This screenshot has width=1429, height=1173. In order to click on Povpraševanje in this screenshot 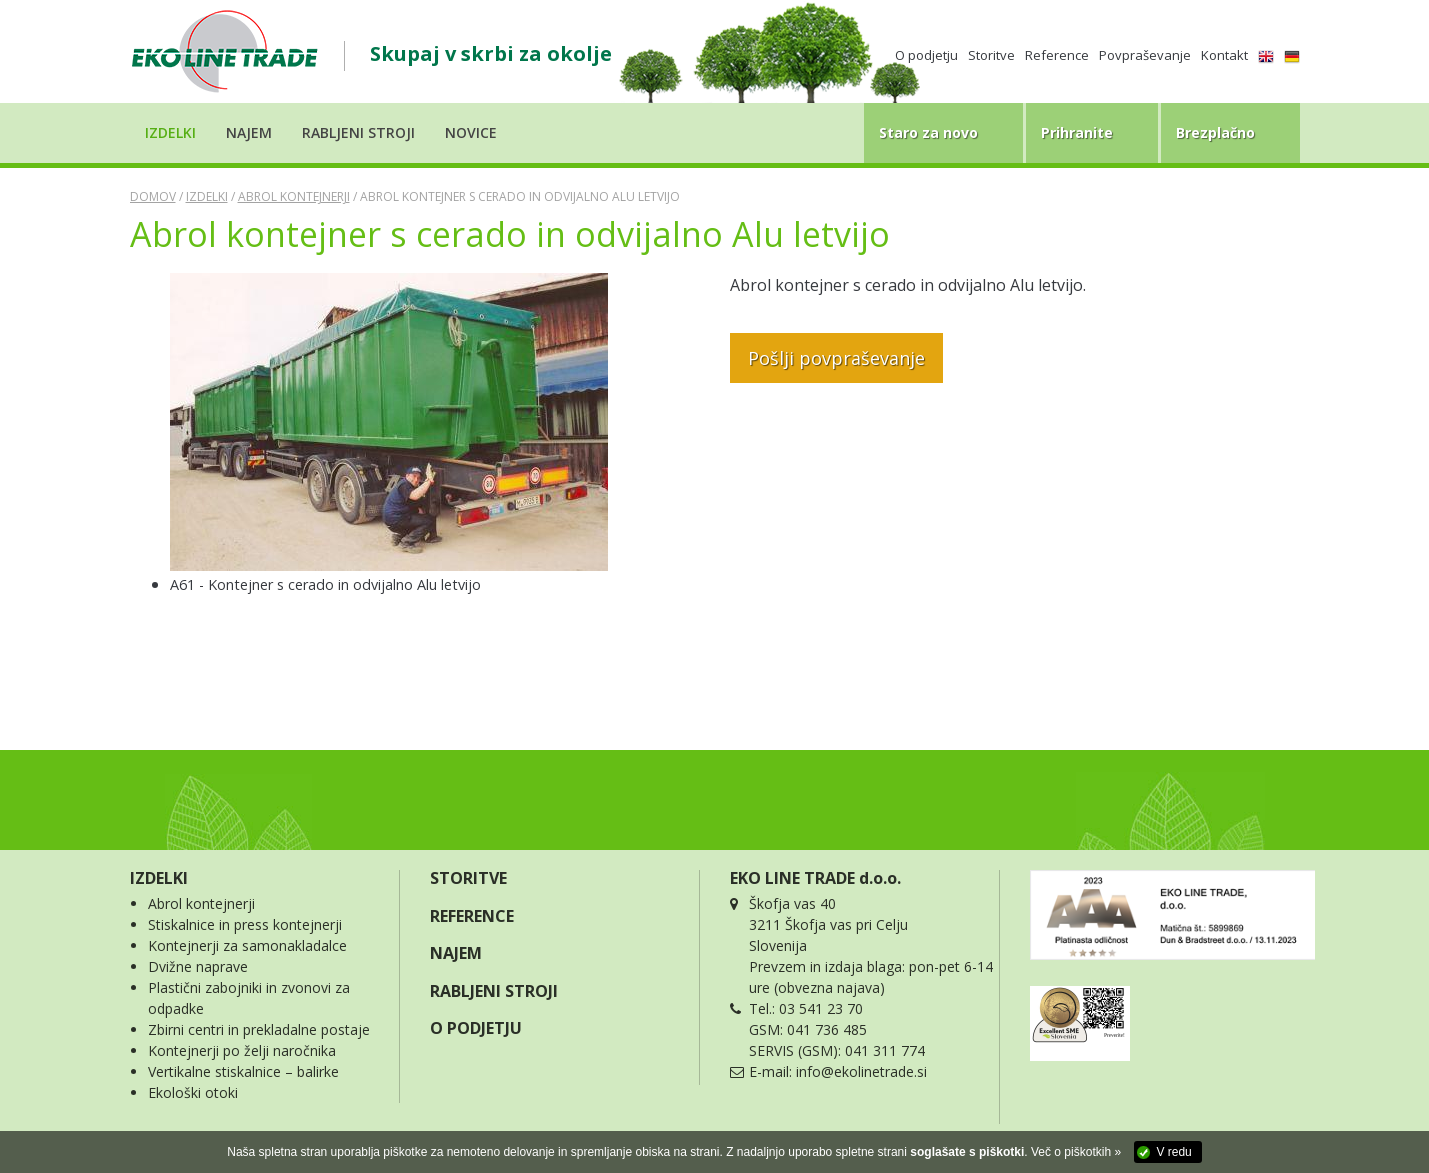, I will do `click(1145, 55)`.